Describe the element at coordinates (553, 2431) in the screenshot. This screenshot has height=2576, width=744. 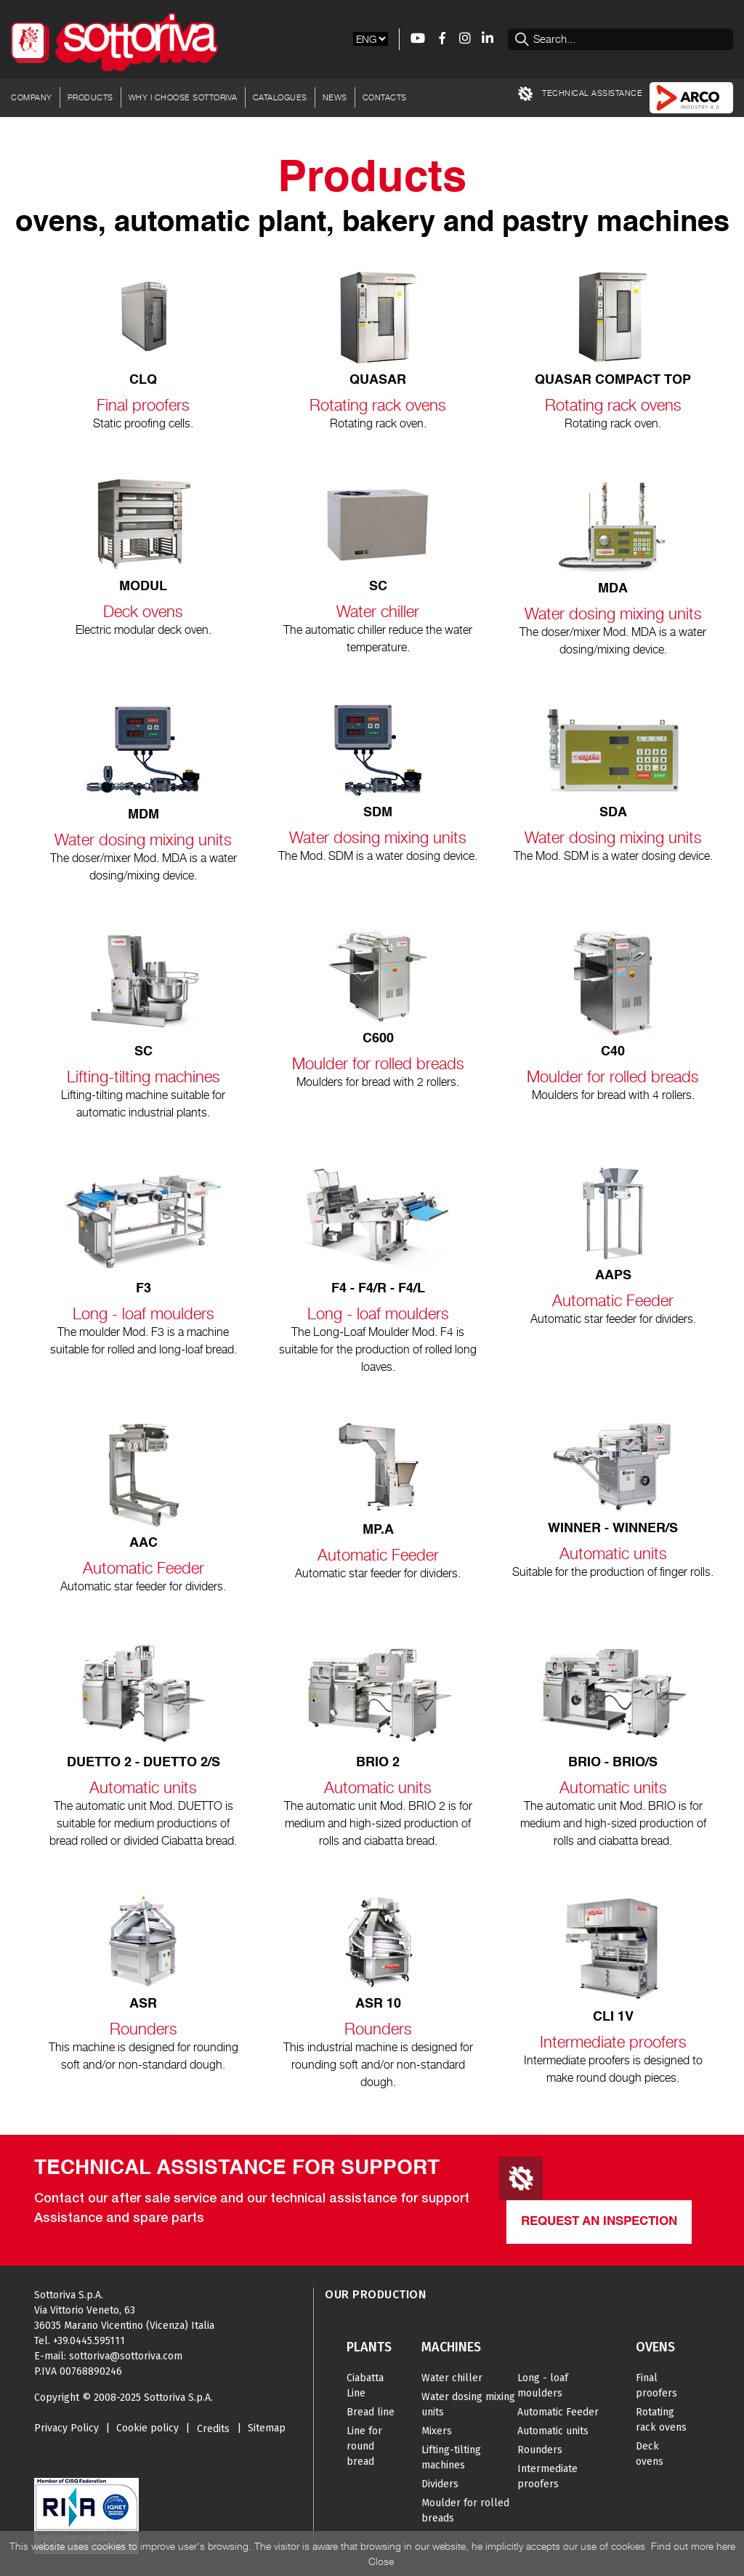
I see `Automatic units` at that location.